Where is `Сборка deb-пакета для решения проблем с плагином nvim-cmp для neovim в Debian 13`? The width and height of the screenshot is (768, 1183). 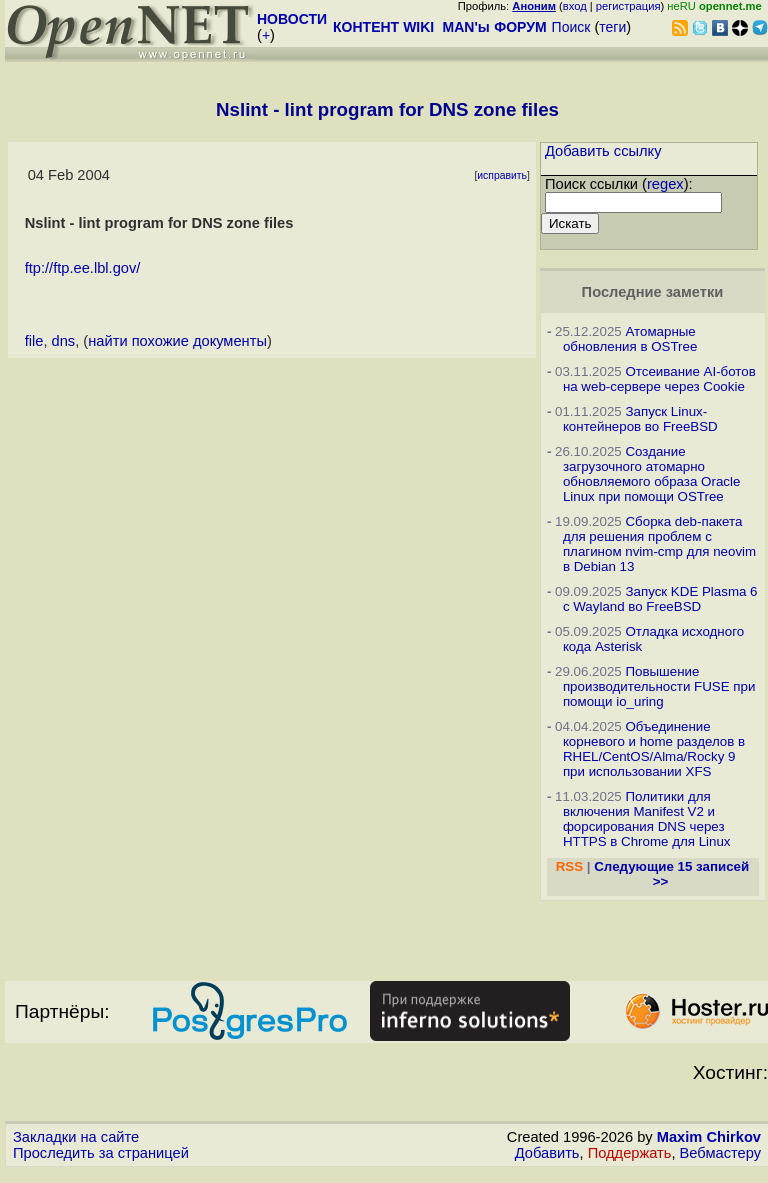
Сборка deb-пакета для решения проблем с плагином nvim-cmp для neovim в Debian 13 is located at coordinates (659, 544).